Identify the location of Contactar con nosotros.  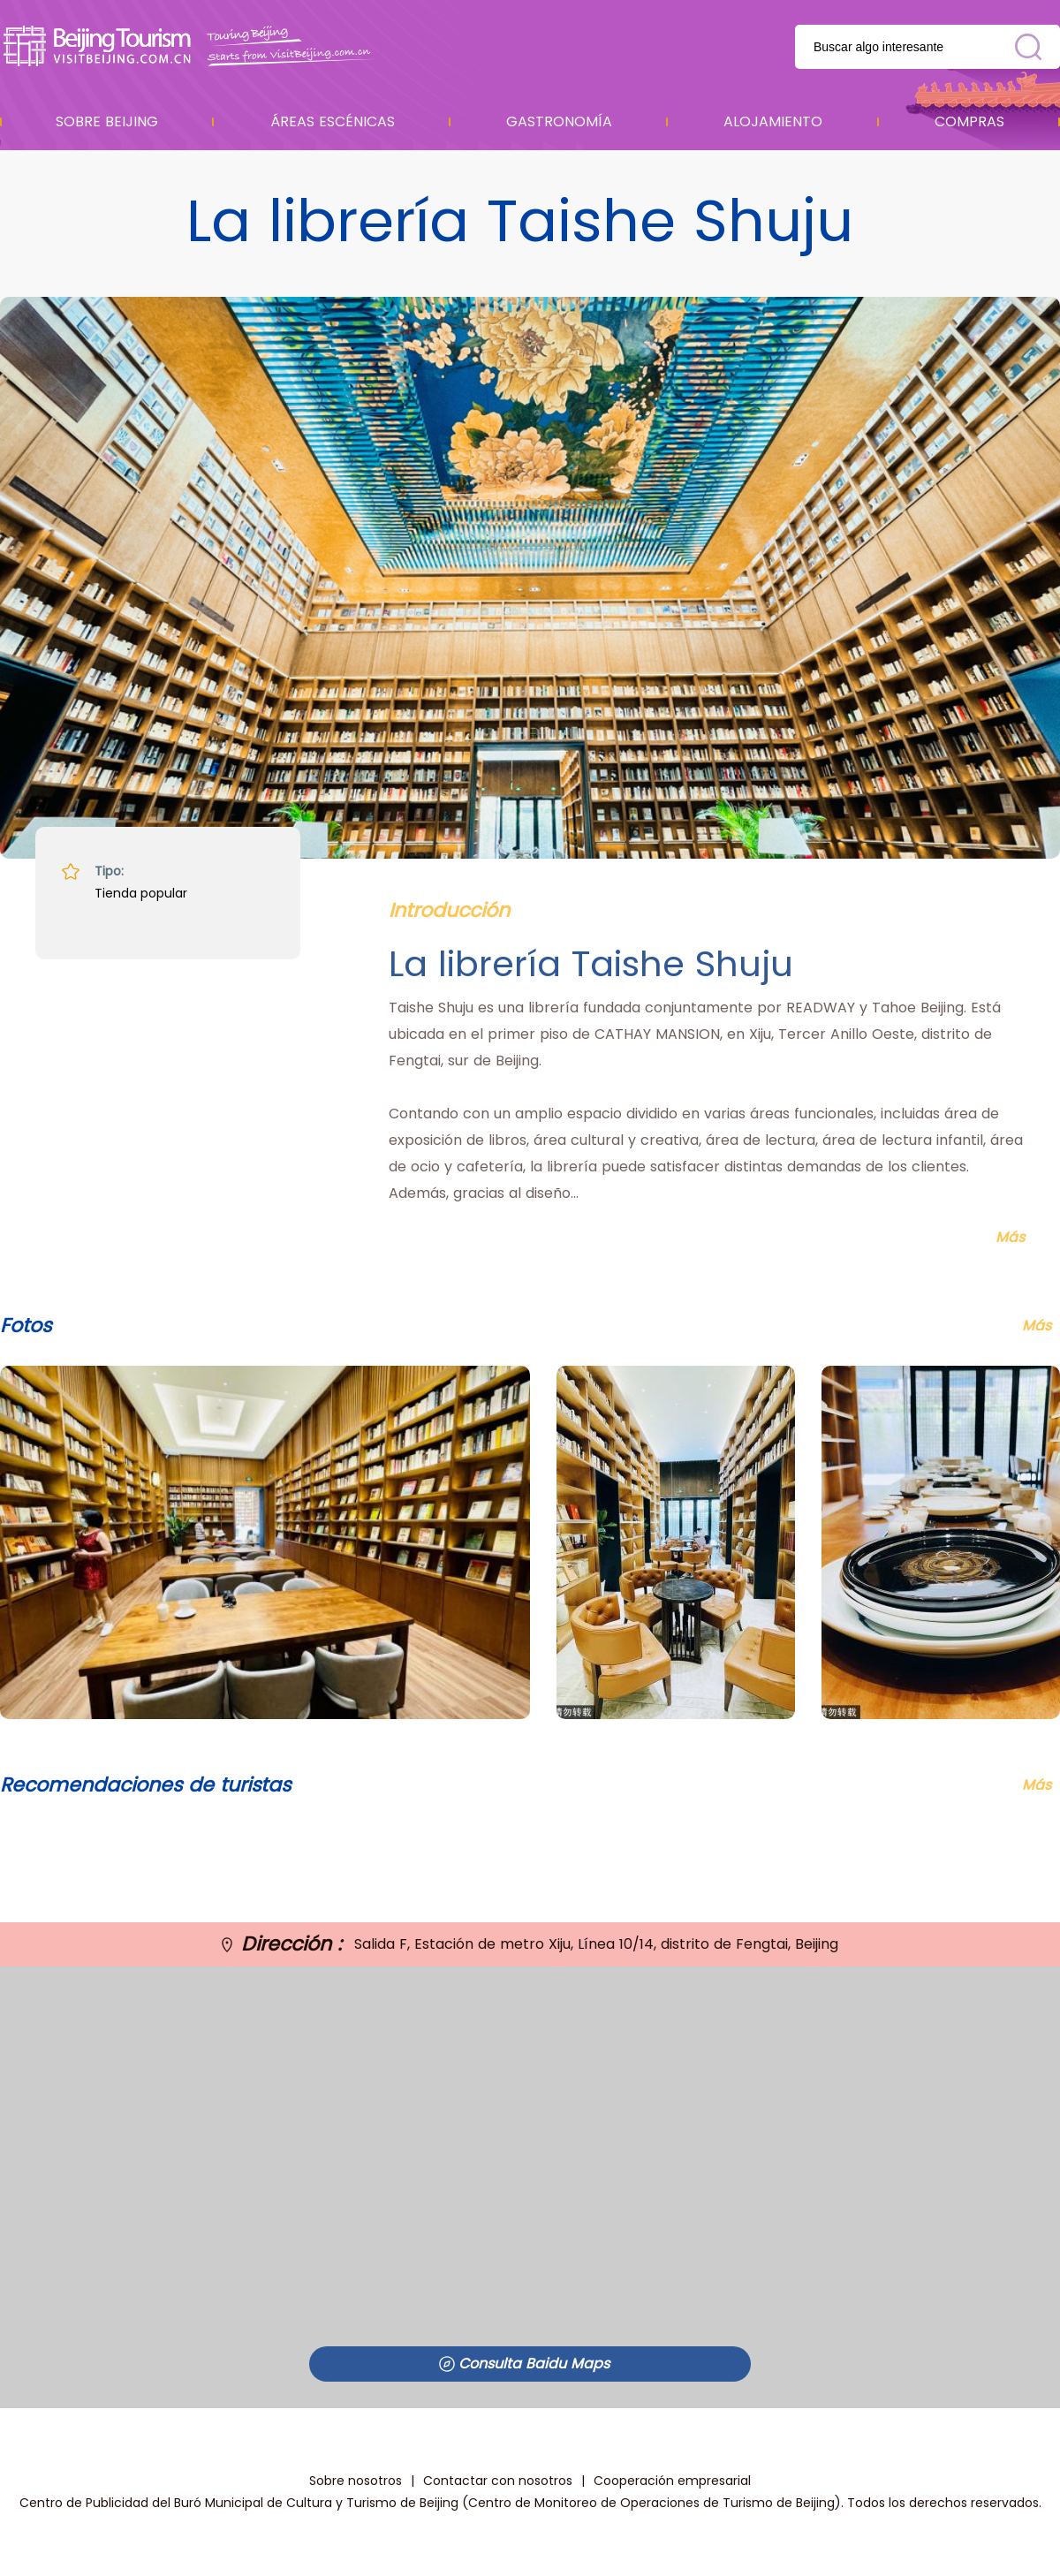
(497, 2480).